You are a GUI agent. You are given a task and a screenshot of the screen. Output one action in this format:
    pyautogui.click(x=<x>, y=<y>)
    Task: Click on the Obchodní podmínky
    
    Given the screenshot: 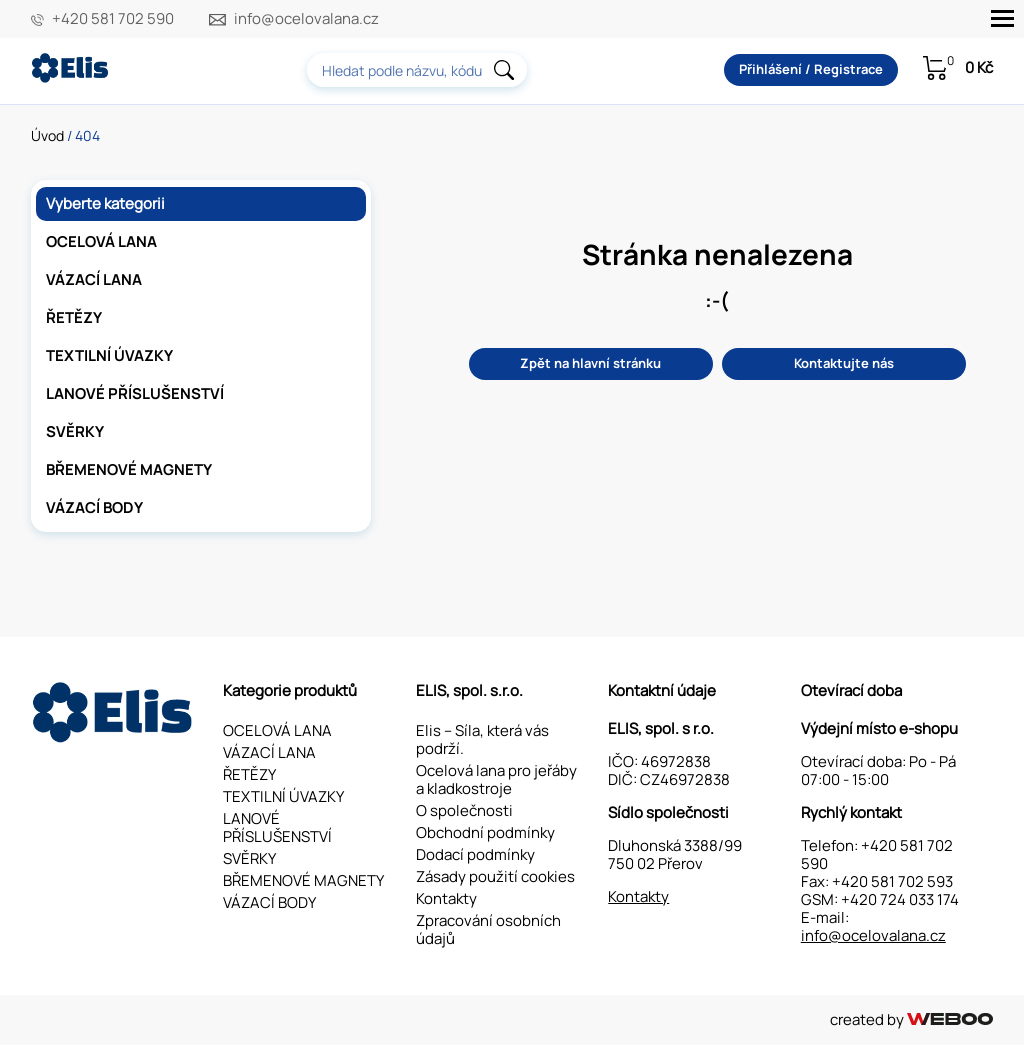 What is the action you would take?
    pyautogui.click(x=485, y=832)
    